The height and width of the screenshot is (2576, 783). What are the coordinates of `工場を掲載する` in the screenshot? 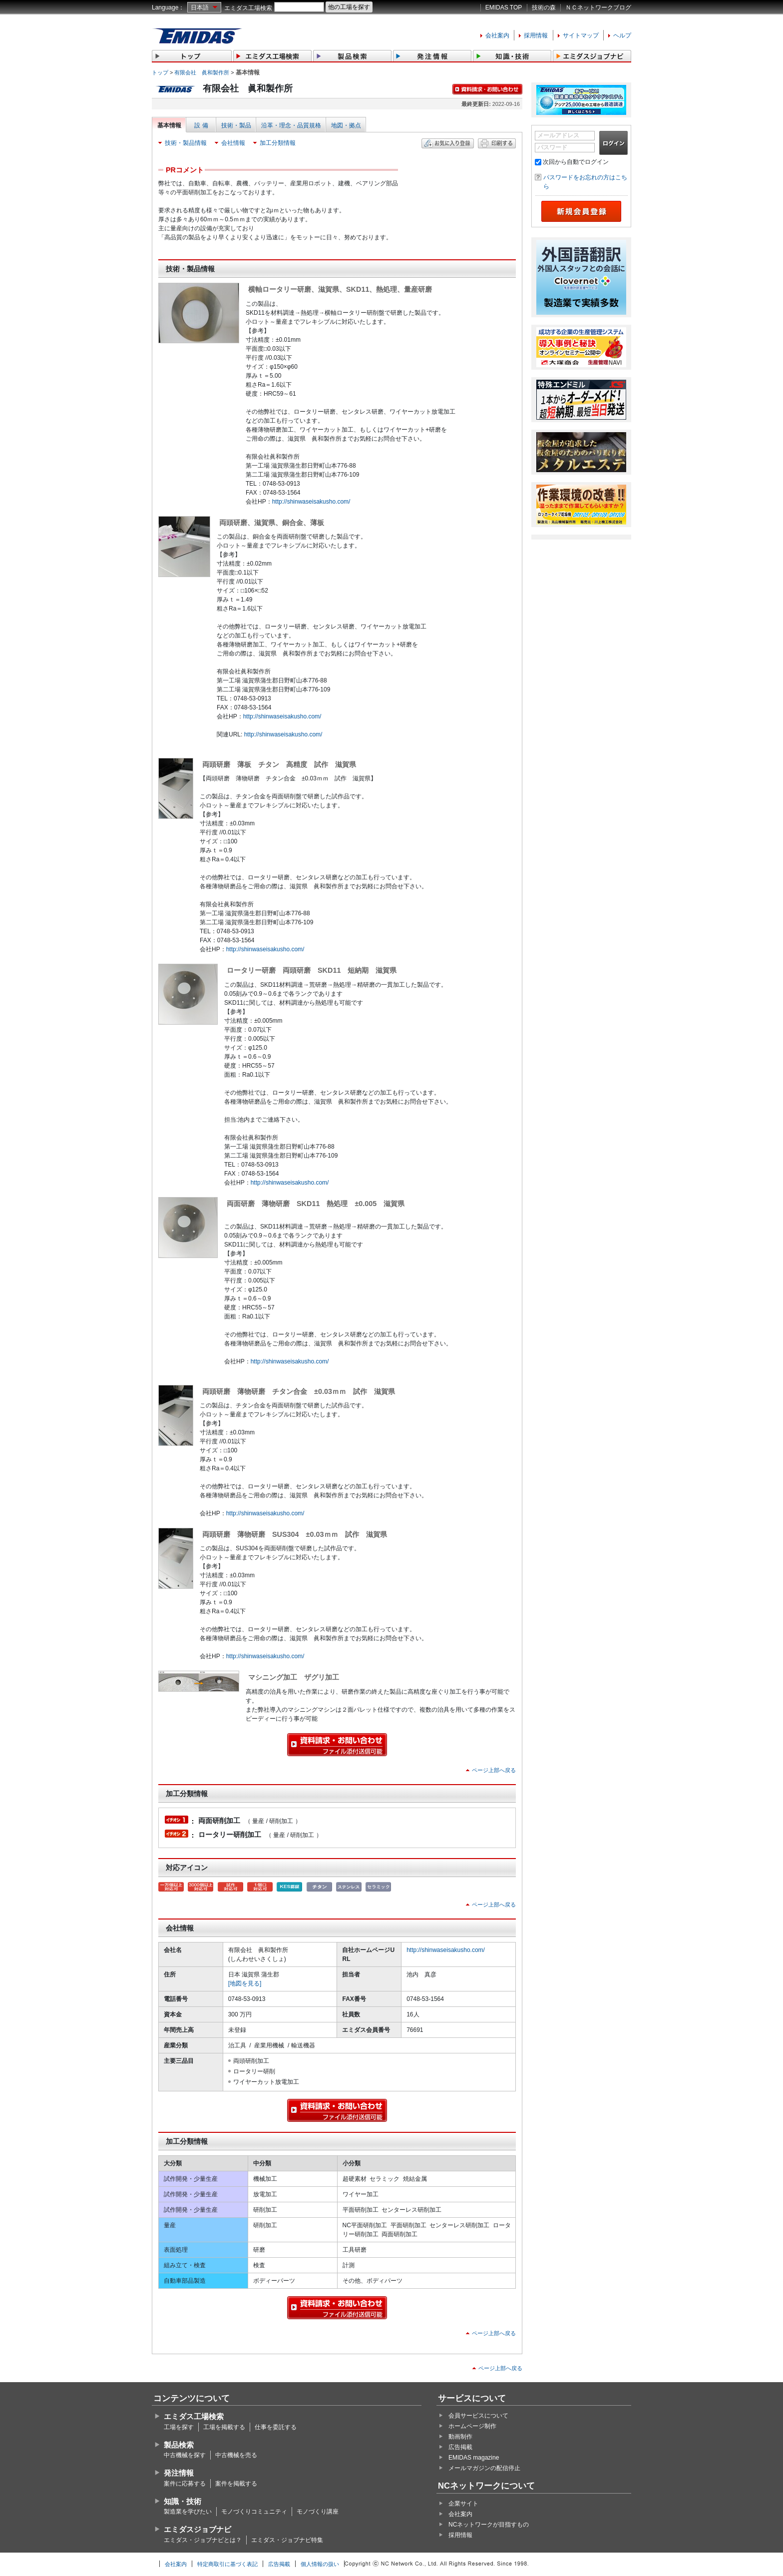 It's located at (224, 2427).